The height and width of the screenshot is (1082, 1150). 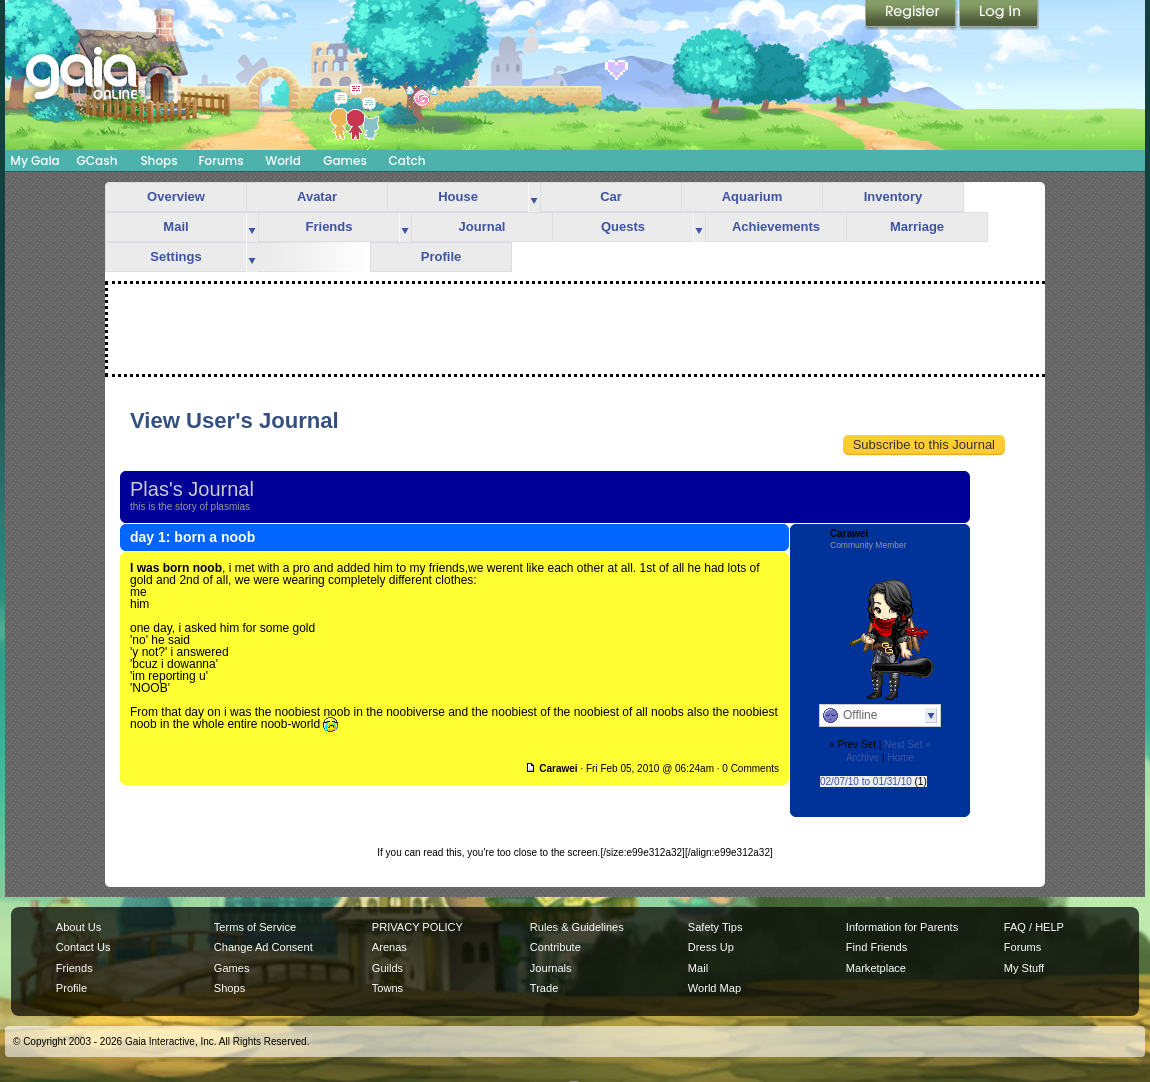 What do you see at coordinates (220, 160) in the screenshot?
I see `Forums` at bounding box center [220, 160].